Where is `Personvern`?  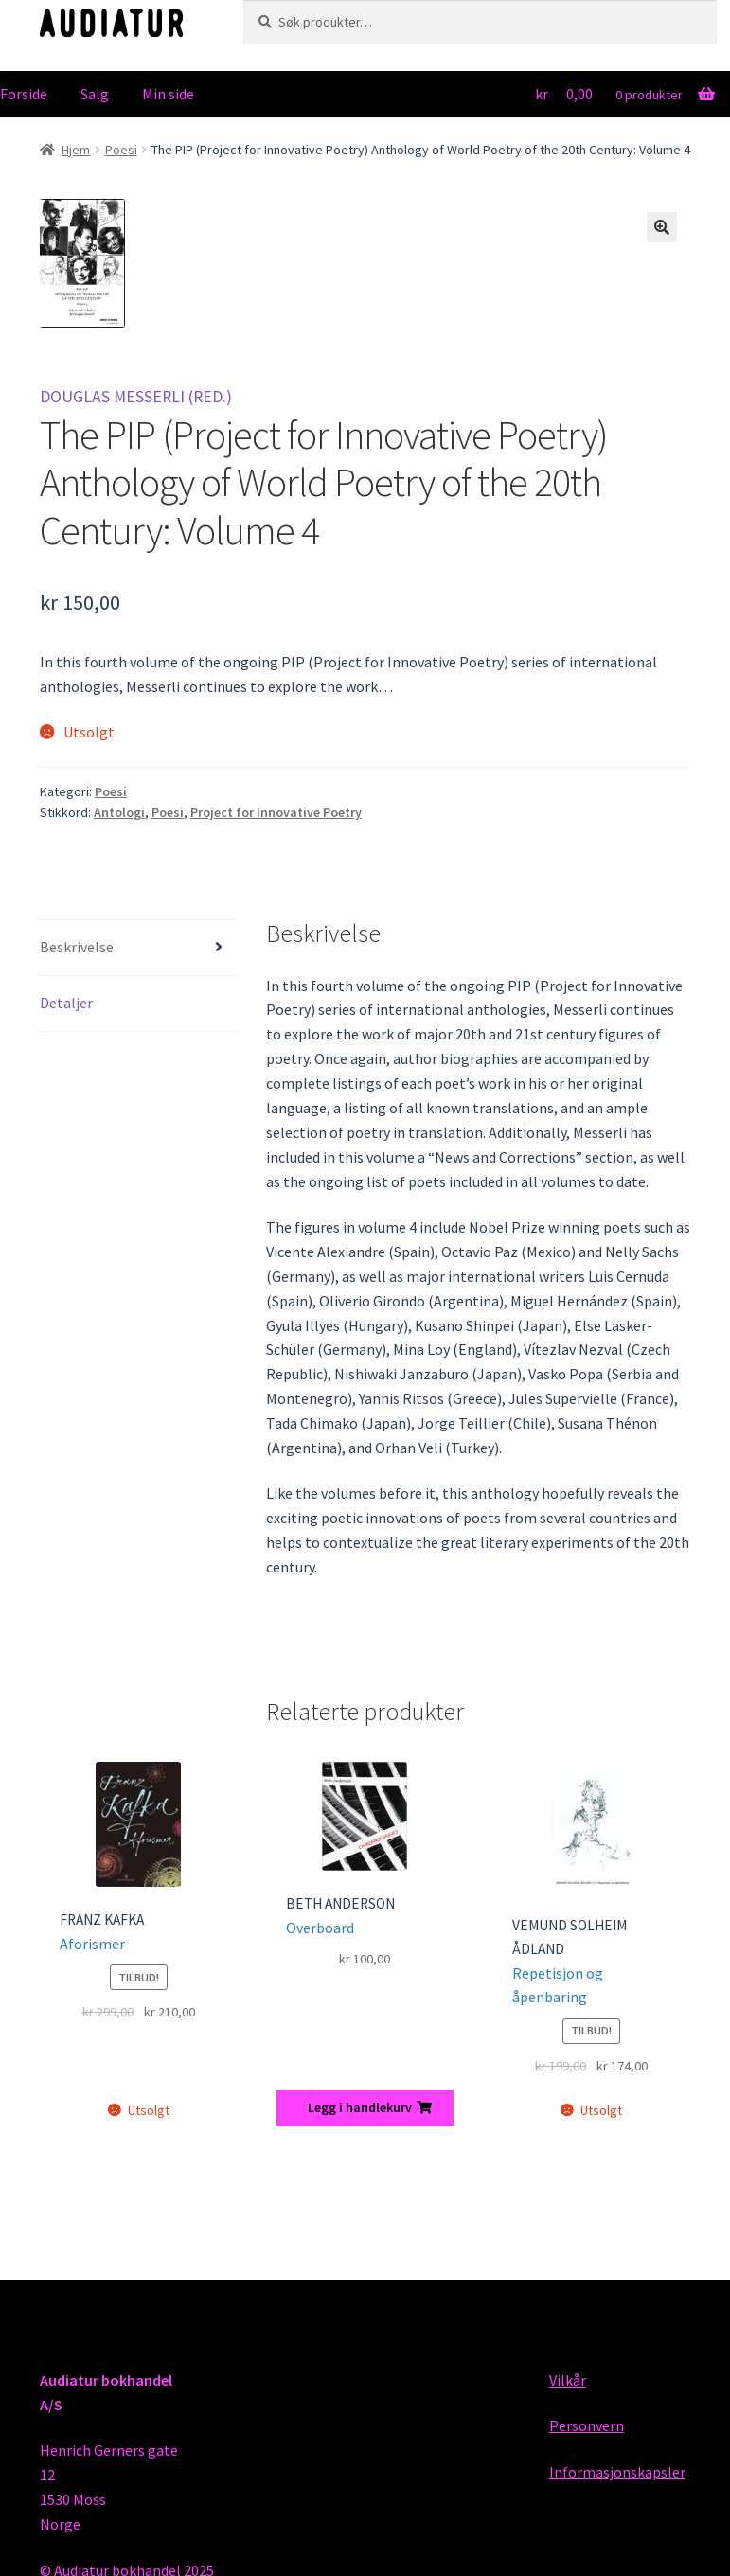 Personvern is located at coordinates (586, 2425).